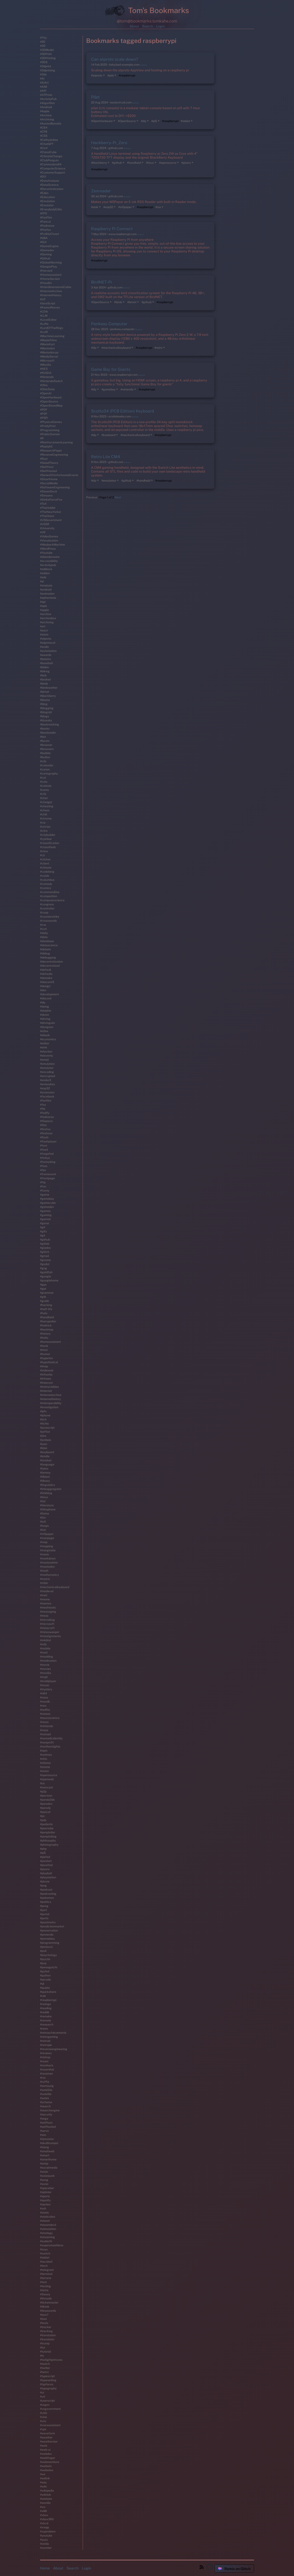 This screenshot has height=2576, width=294. What do you see at coordinates (43, 1296) in the screenshot?
I see `#gtk` at bounding box center [43, 1296].